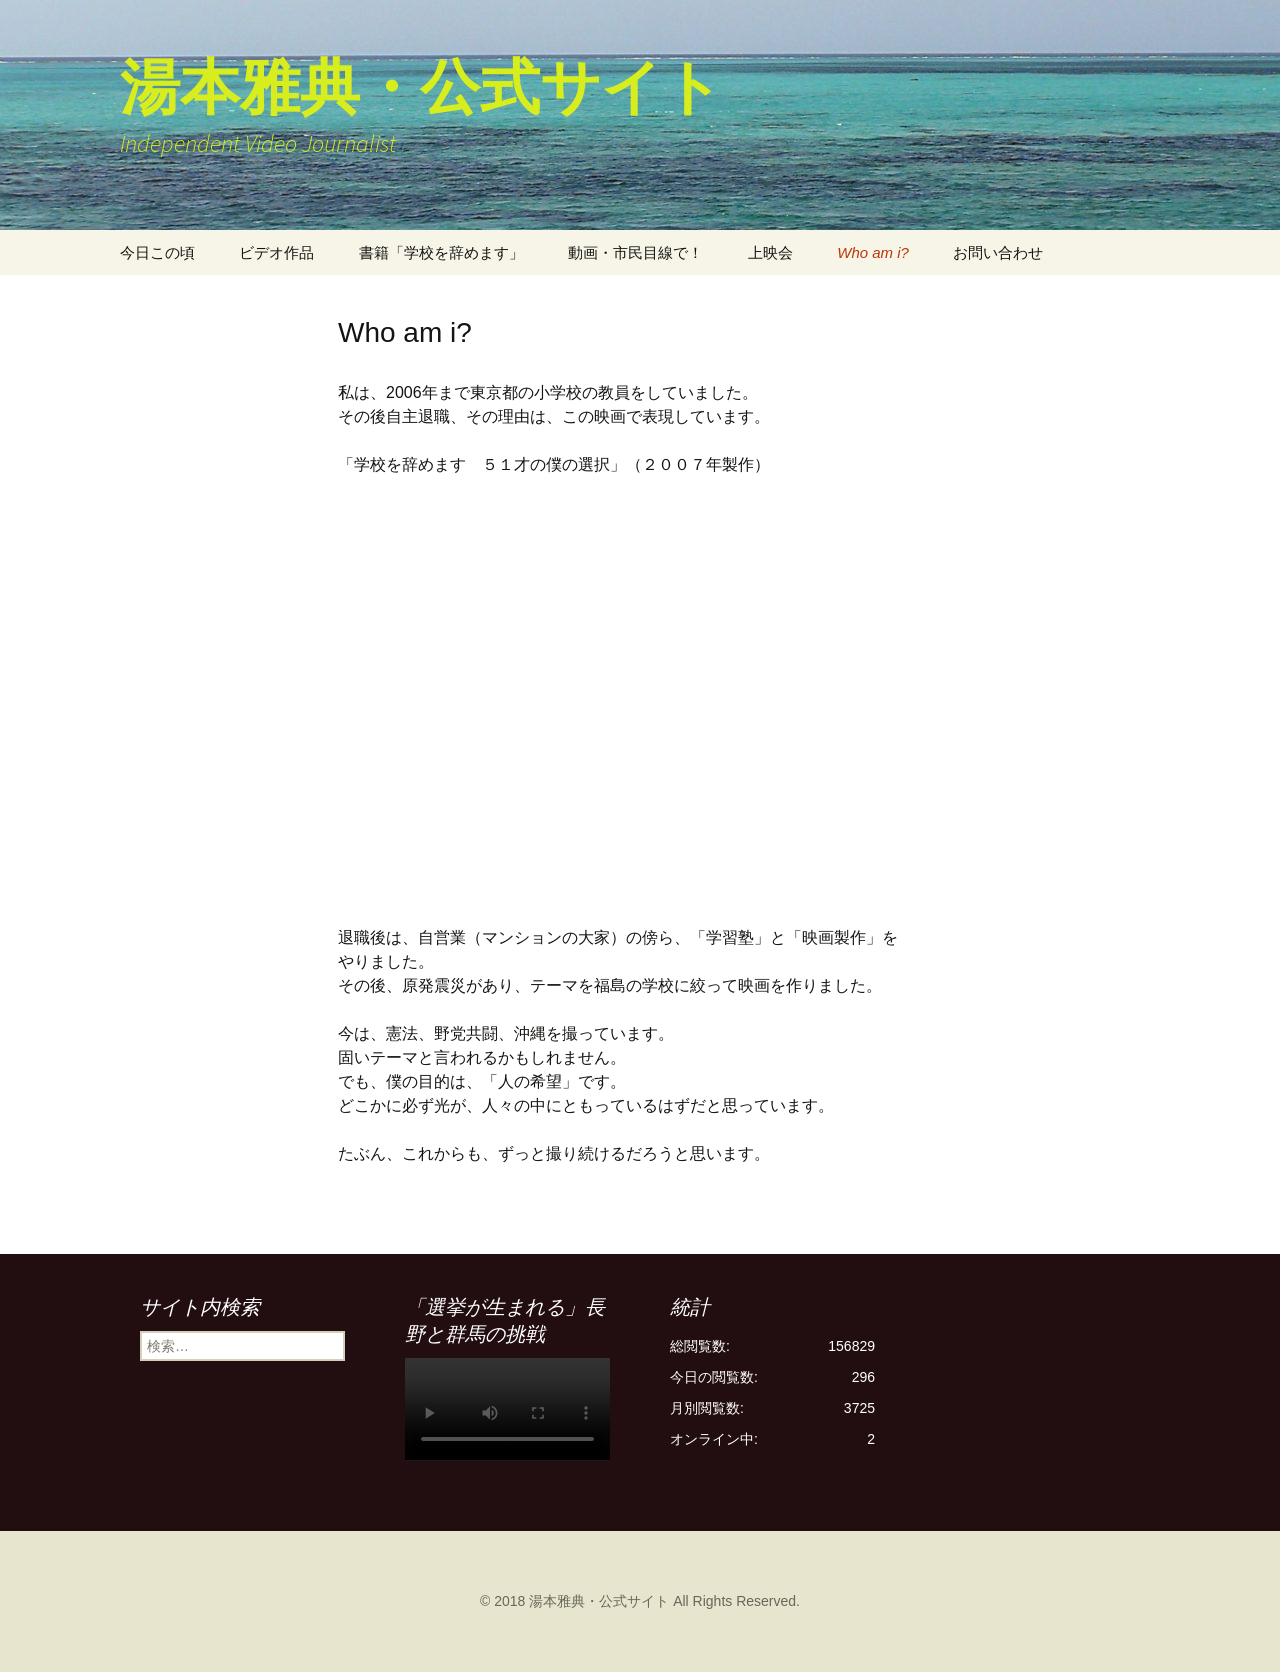  What do you see at coordinates (873, 252) in the screenshot?
I see `Who am i?` at bounding box center [873, 252].